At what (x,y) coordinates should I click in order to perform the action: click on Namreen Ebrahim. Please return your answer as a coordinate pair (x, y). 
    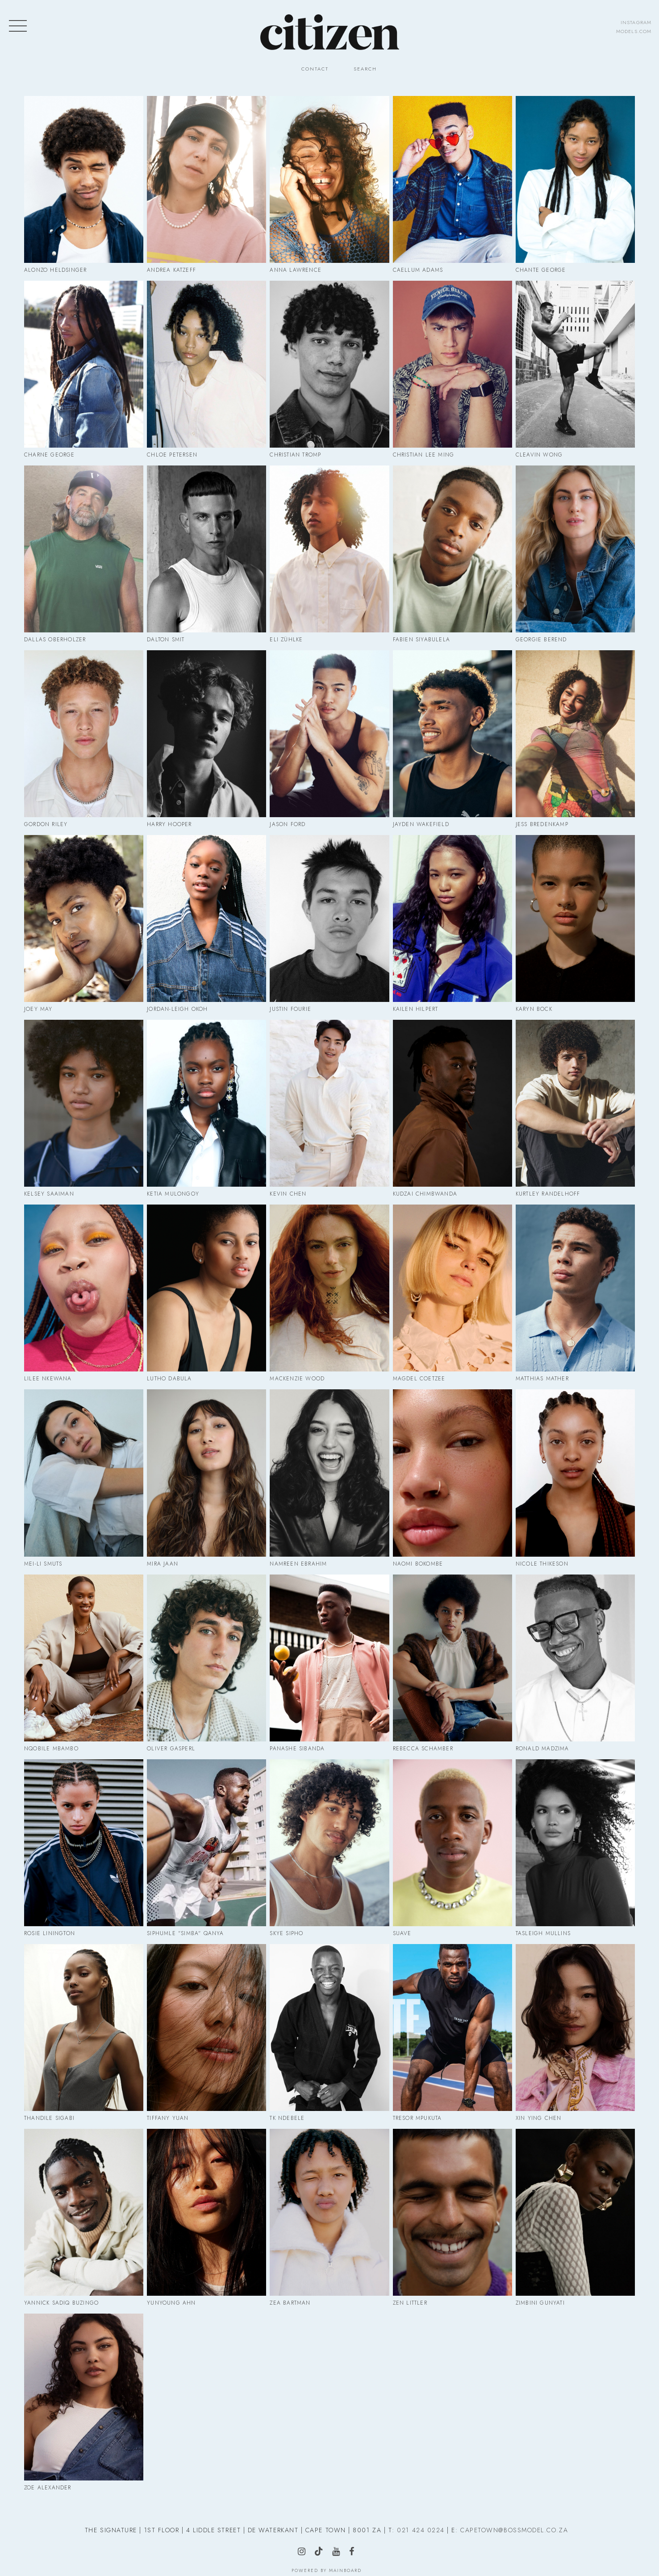
    Looking at the image, I should click on (298, 1564).